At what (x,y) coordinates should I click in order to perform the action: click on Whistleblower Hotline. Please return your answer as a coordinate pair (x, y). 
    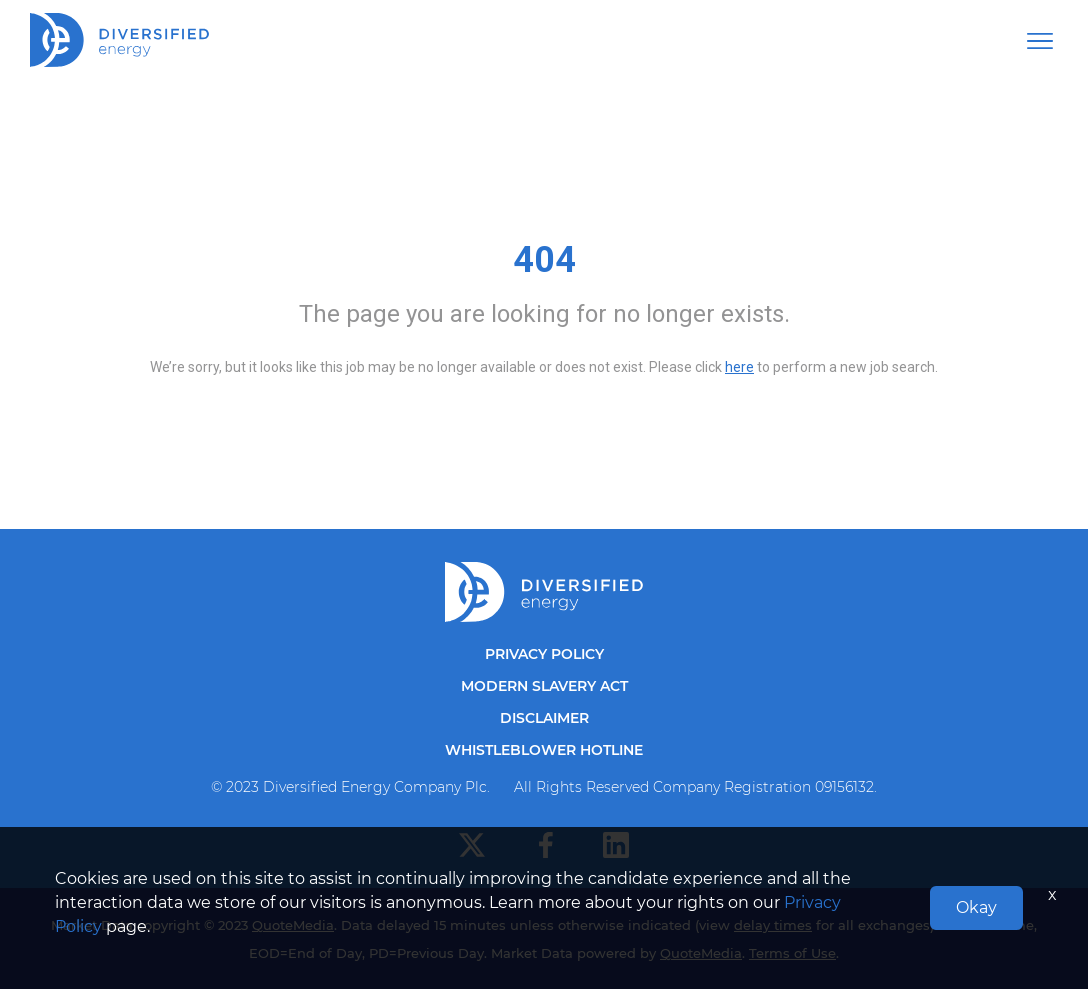
    Looking at the image, I should click on (544, 750).